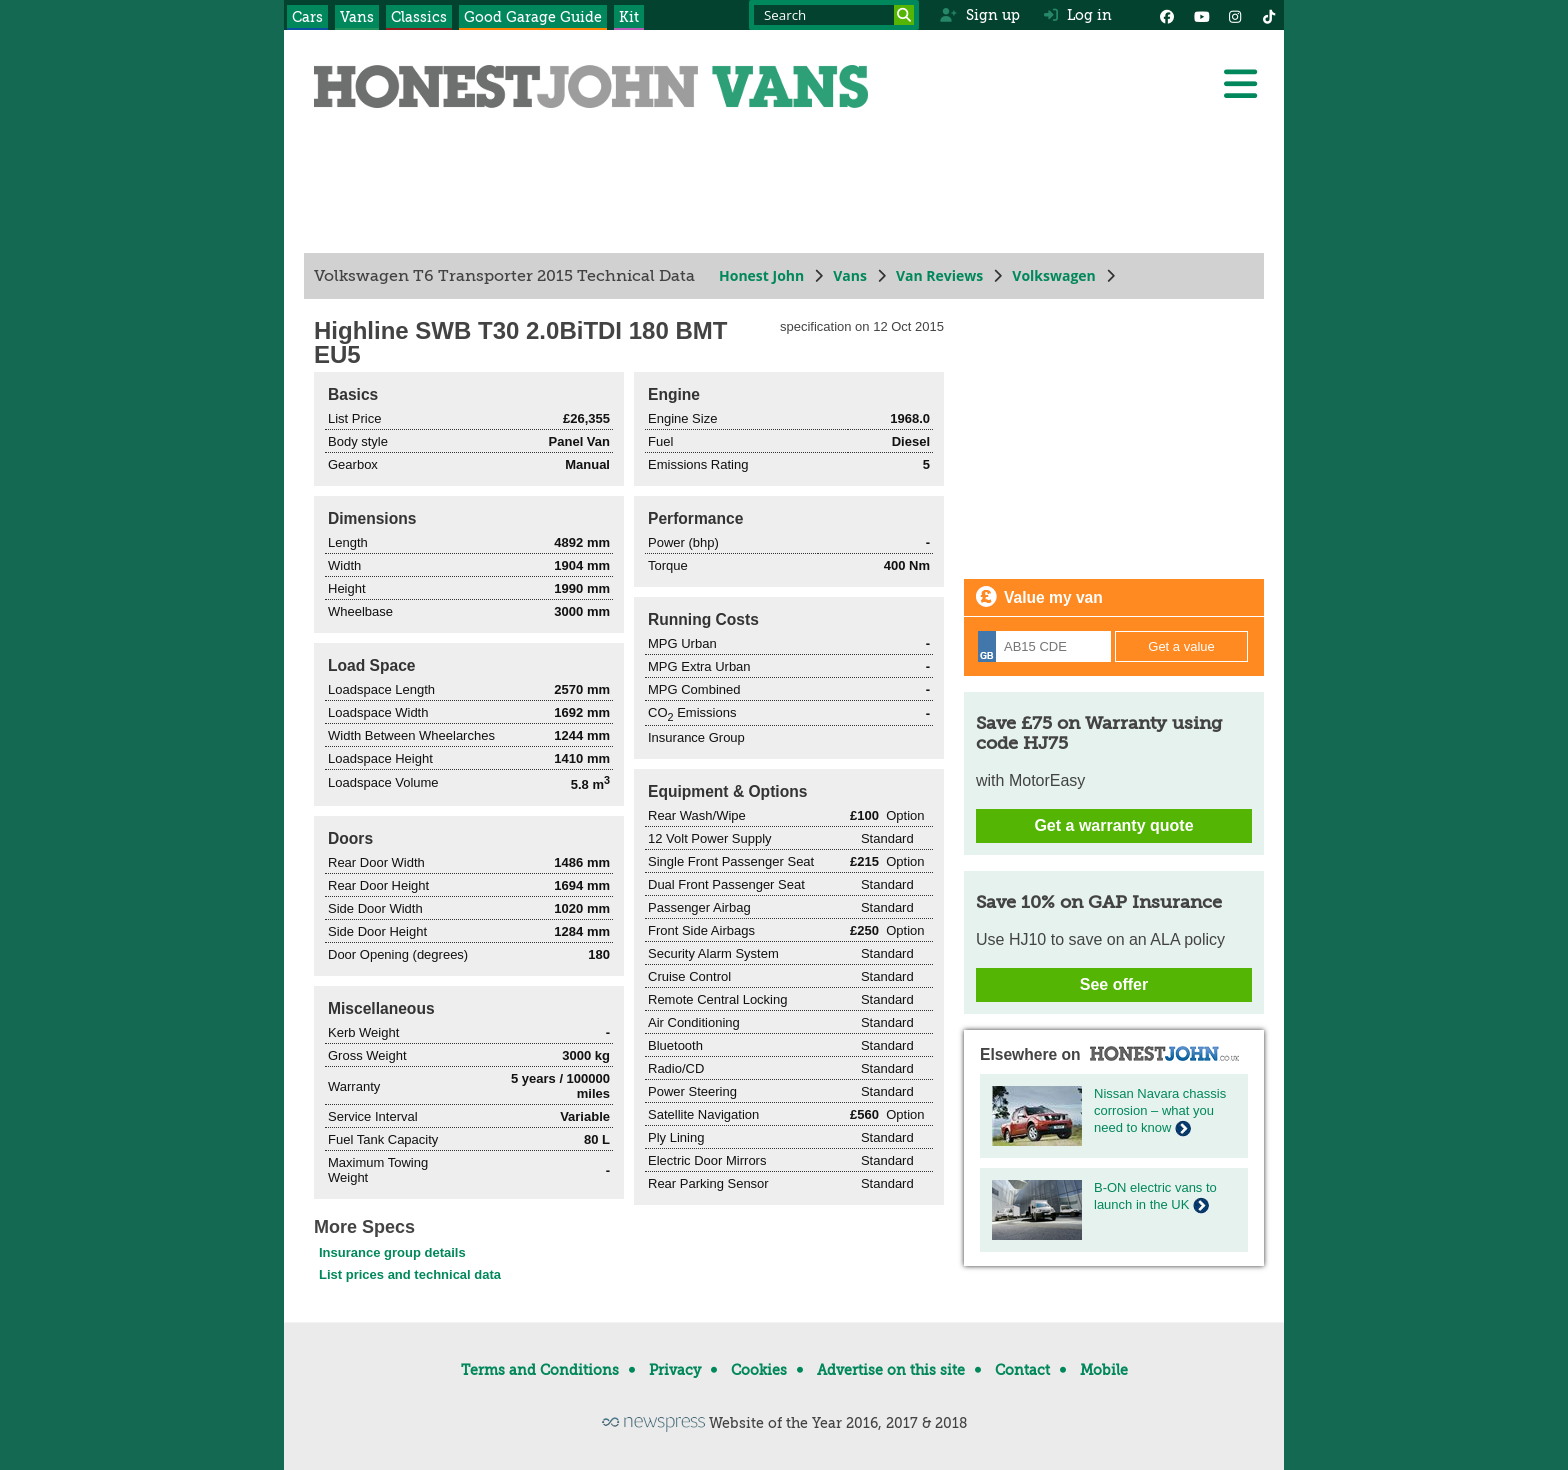 This screenshot has width=1568, height=1470. Describe the element at coordinates (419, 17) in the screenshot. I see `Classics` at that location.